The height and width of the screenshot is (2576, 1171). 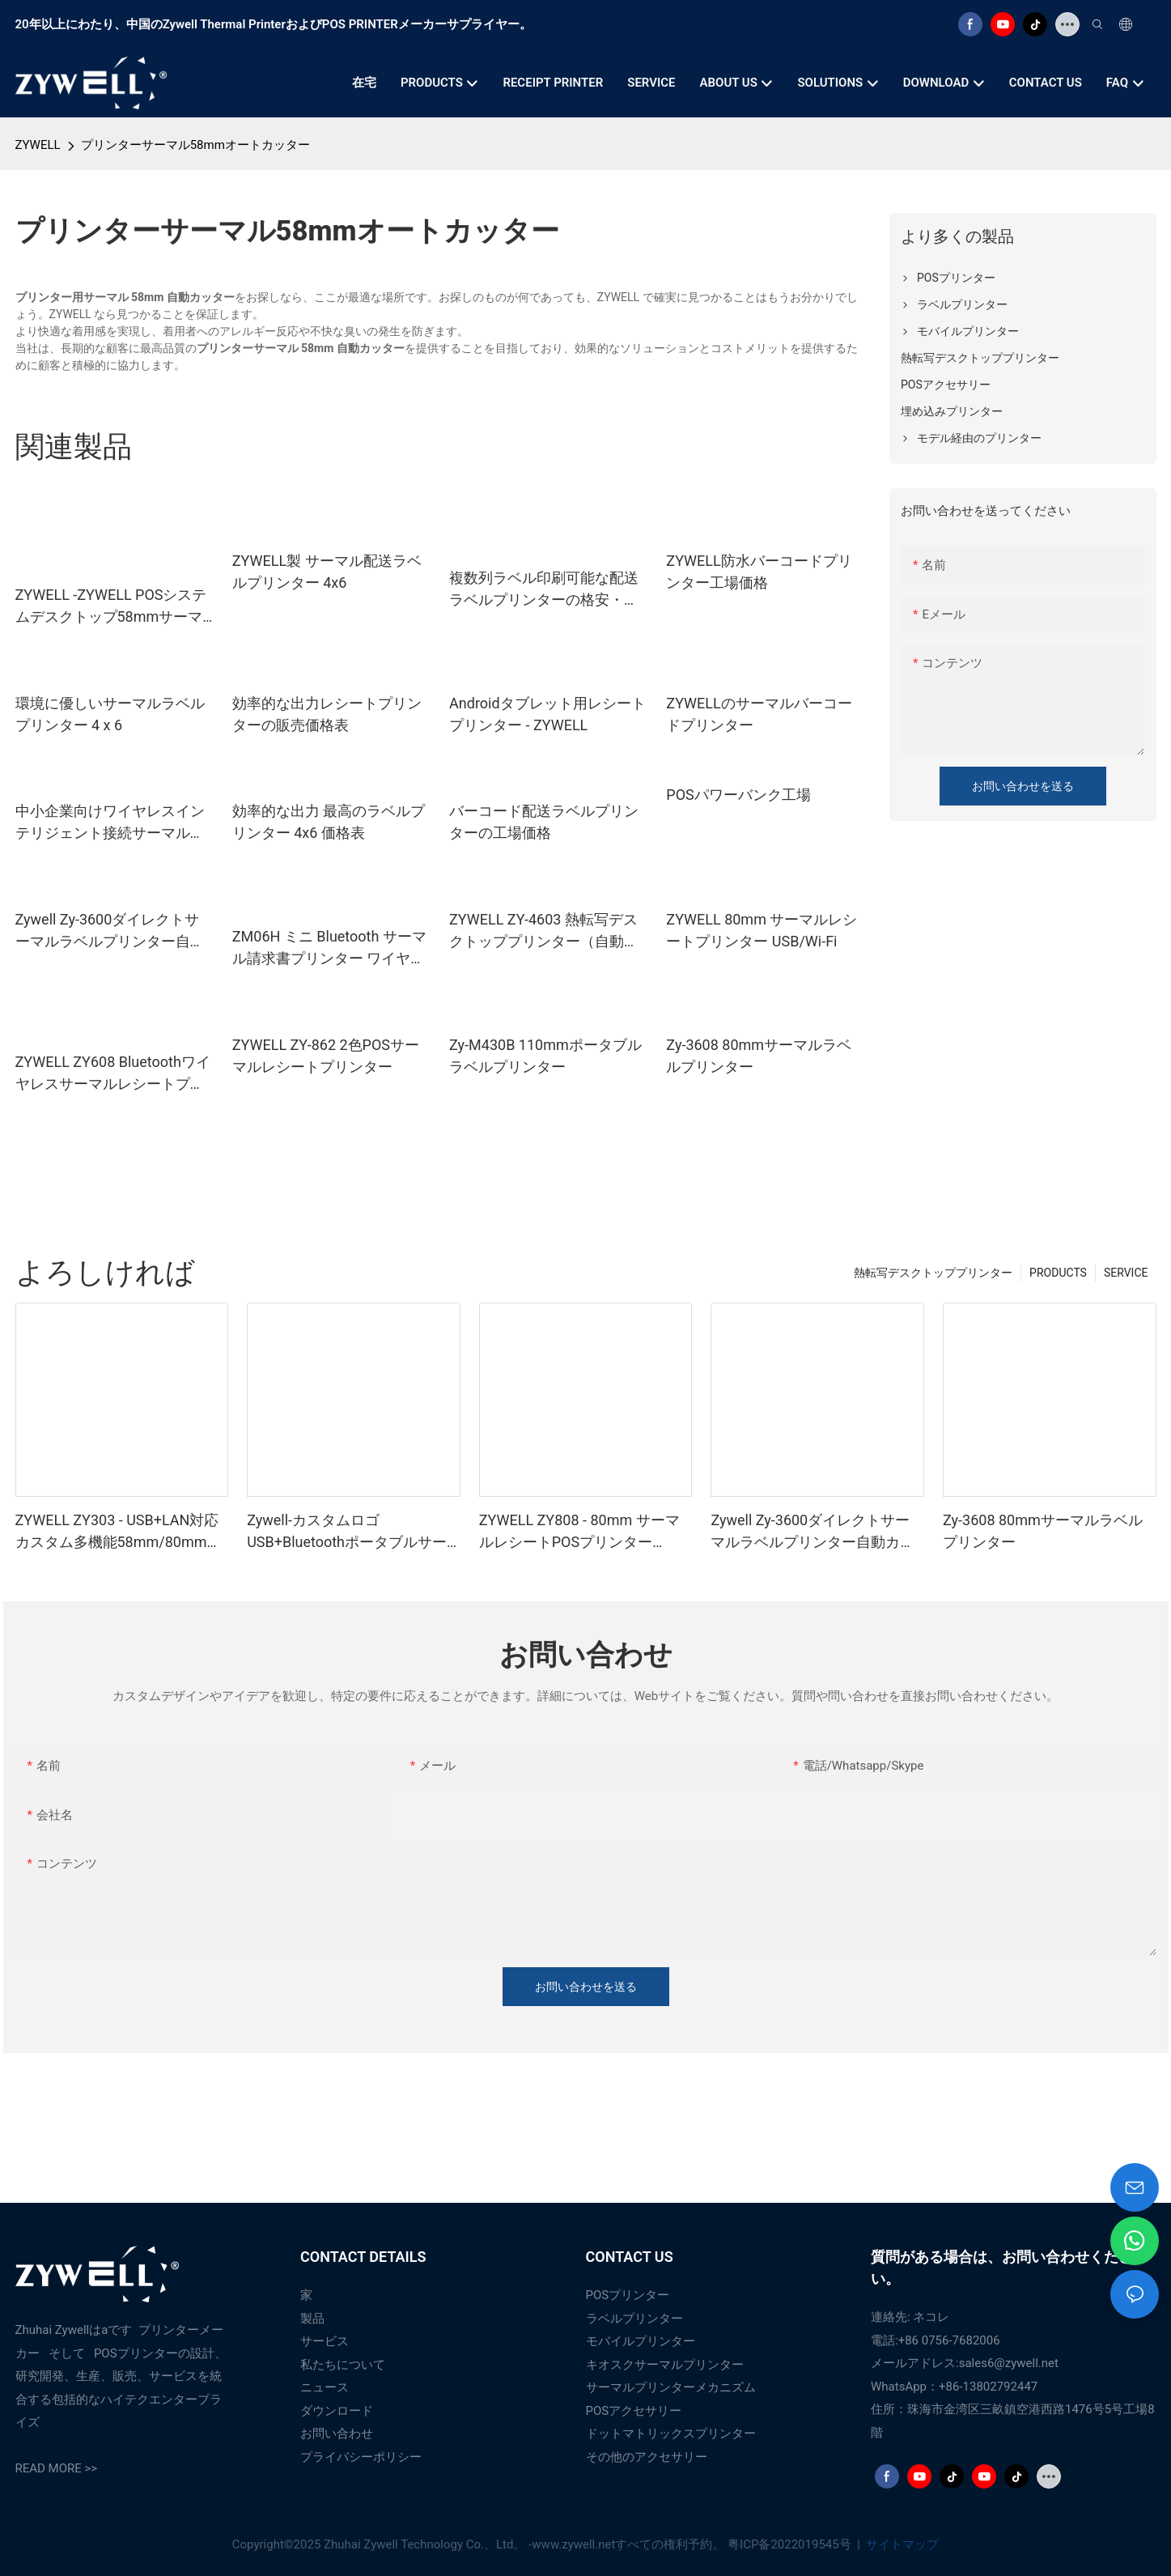 I want to click on Zy-3608 80mmサーマルラベルプリンター, so click(x=758, y=1055).